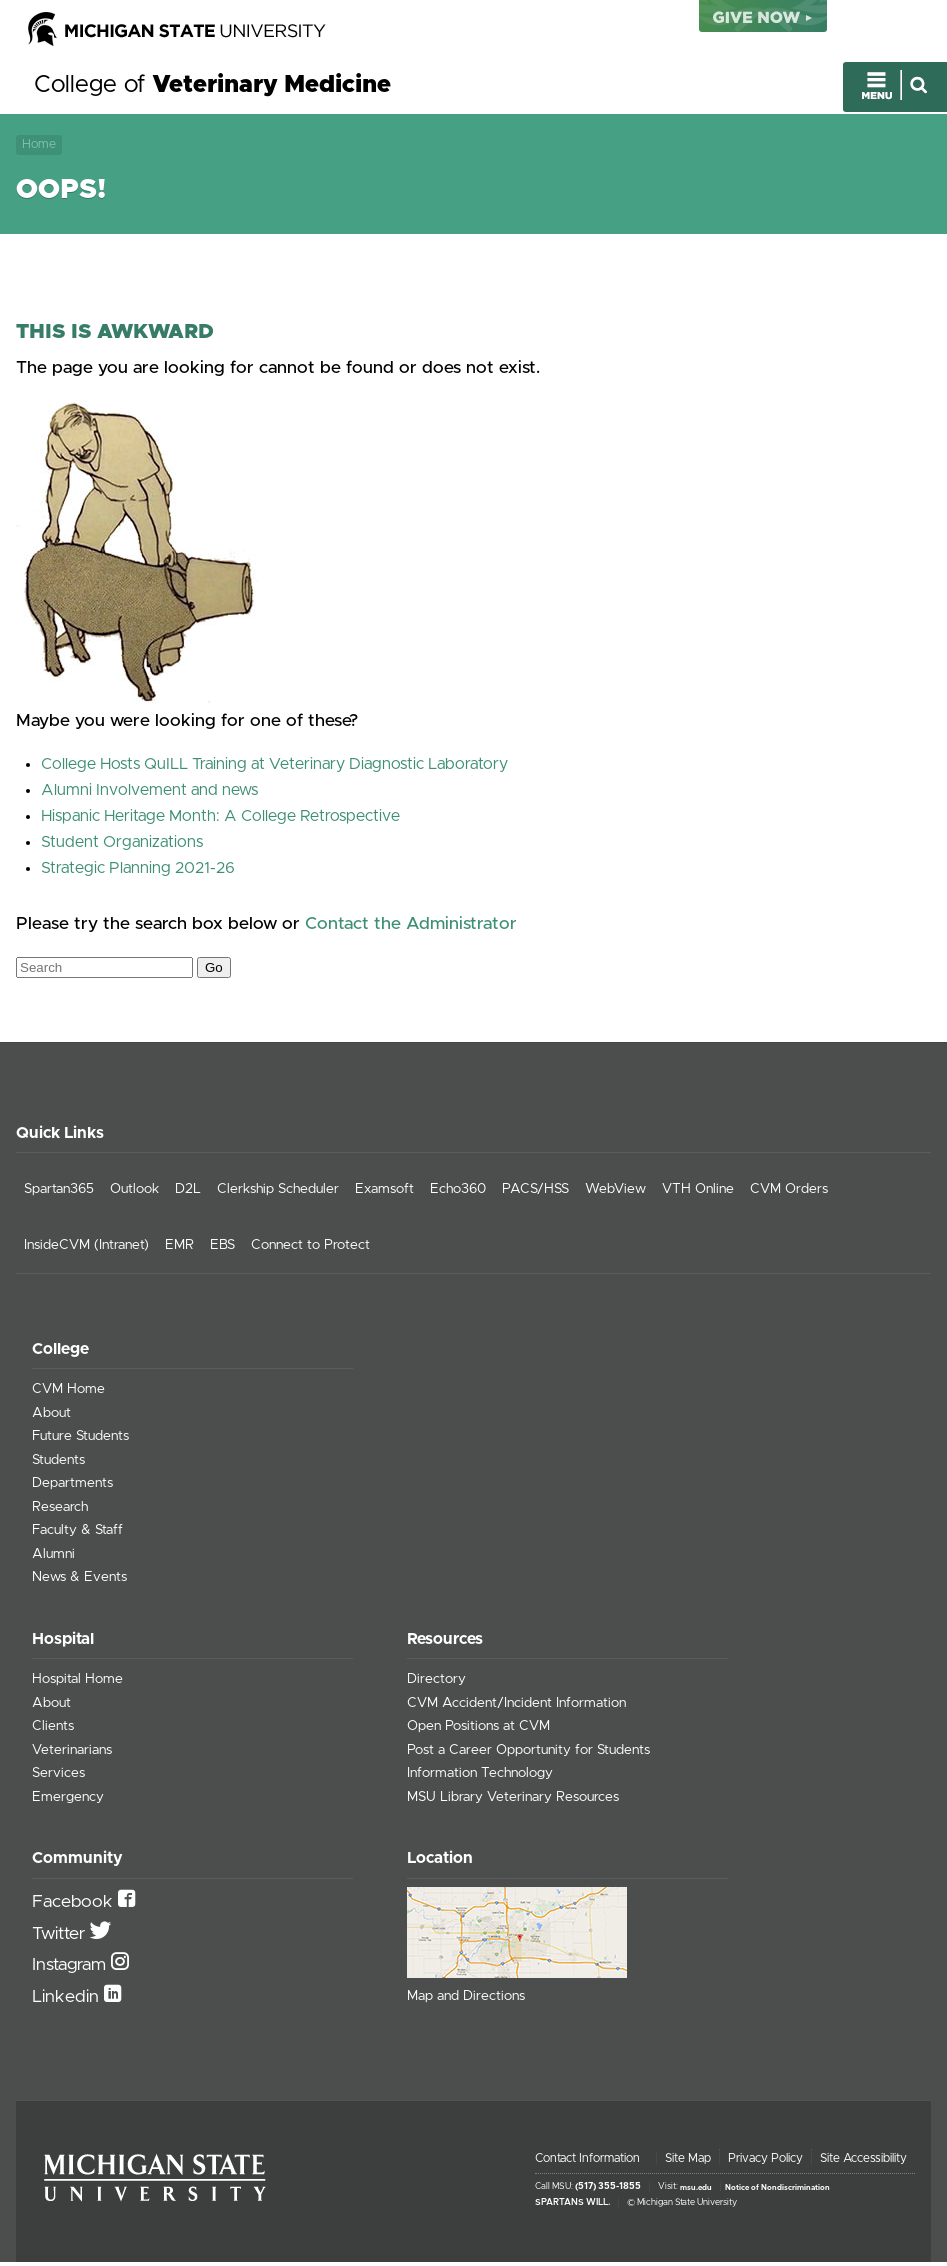 The width and height of the screenshot is (947, 2266). I want to click on Research, so click(60, 1512).